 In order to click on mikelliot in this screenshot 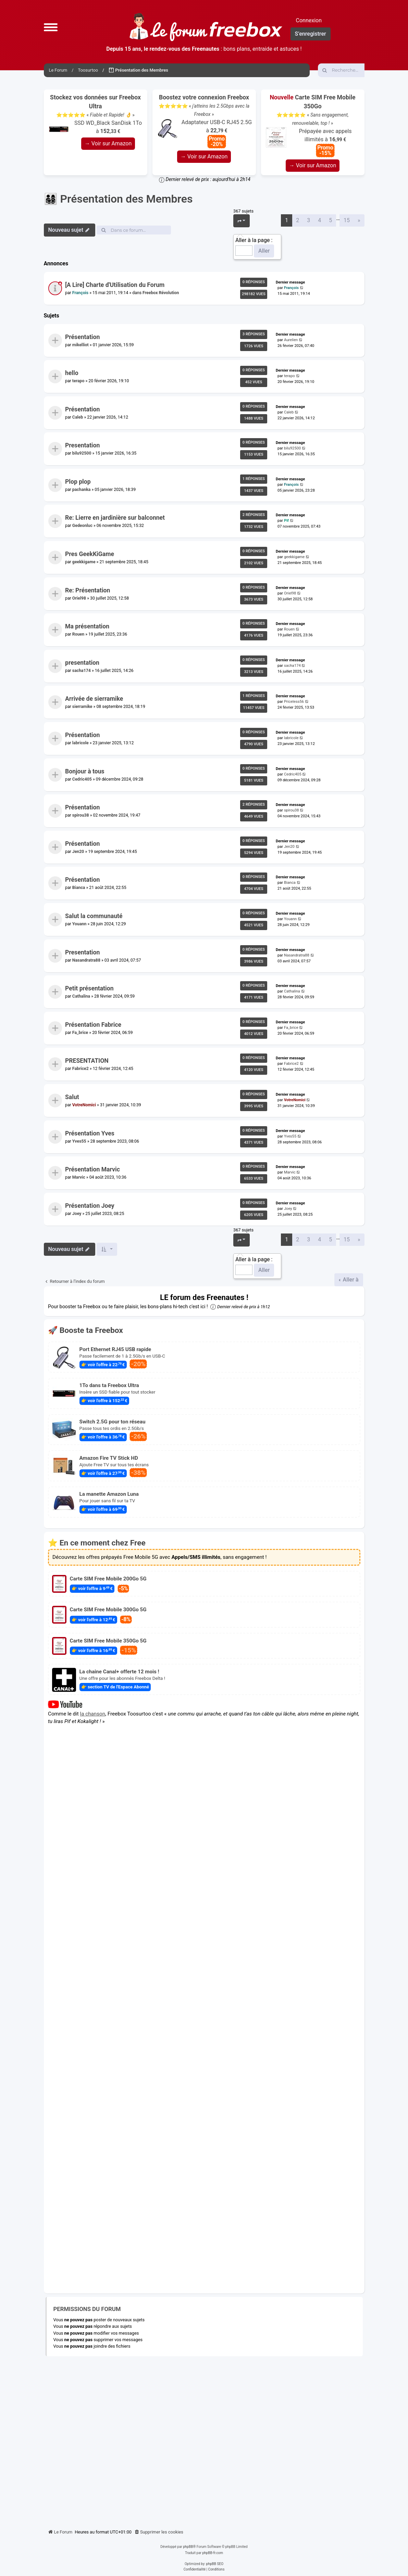, I will do `click(80, 344)`.